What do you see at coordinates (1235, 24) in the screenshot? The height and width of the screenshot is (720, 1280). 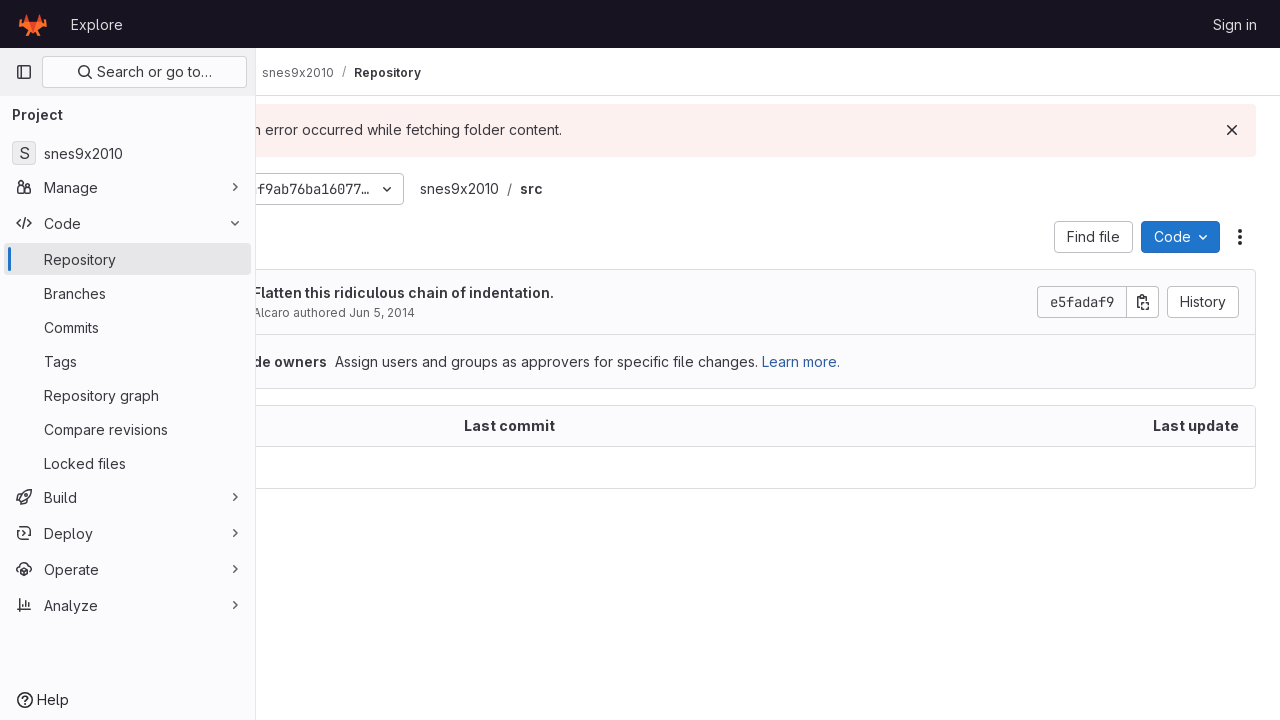 I see `Sign in` at bounding box center [1235, 24].